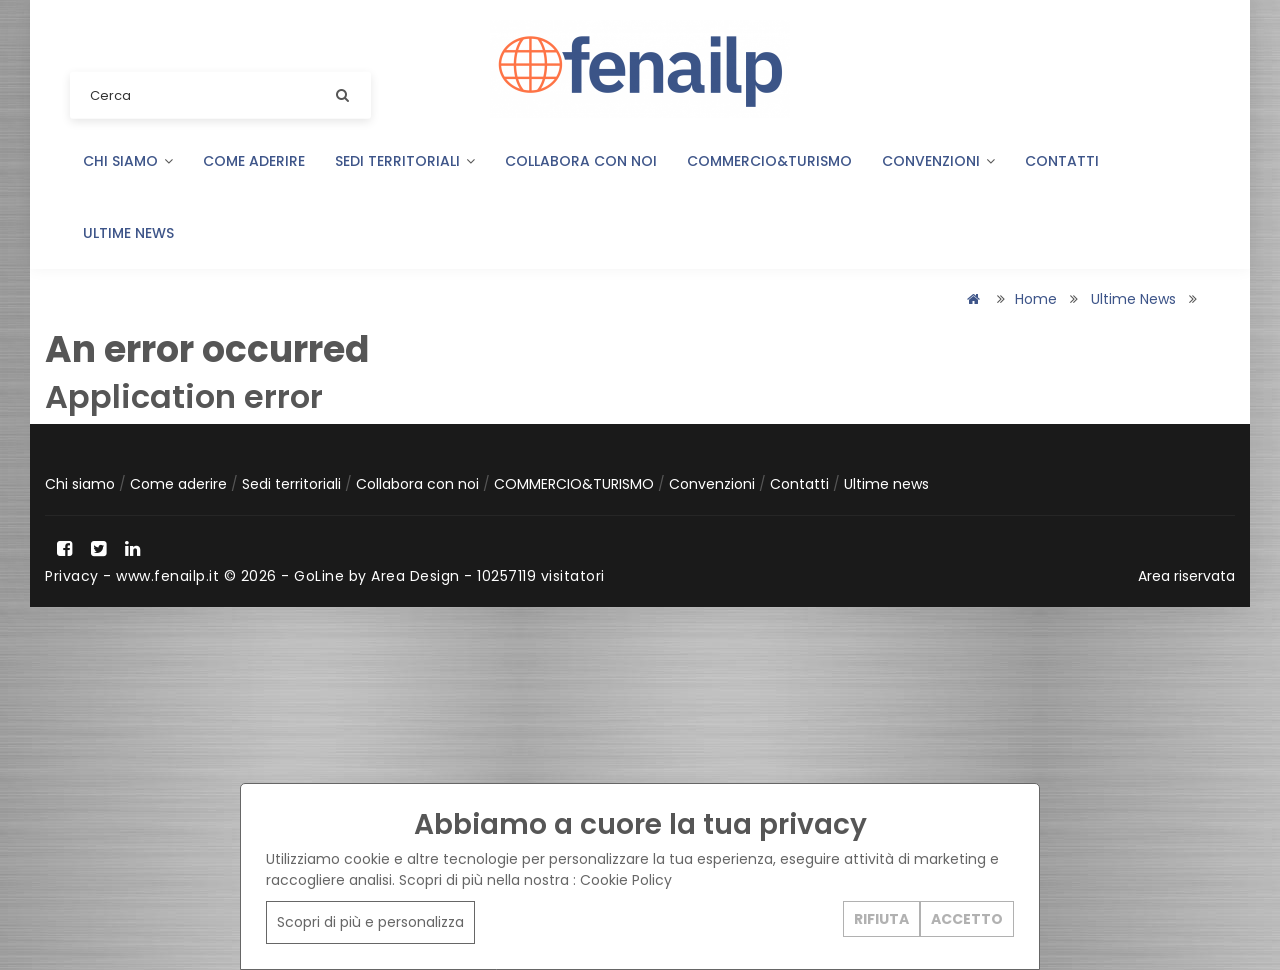  What do you see at coordinates (769, 161) in the screenshot?
I see `COMMERCIO&TURISMO` at bounding box center [769, 161].